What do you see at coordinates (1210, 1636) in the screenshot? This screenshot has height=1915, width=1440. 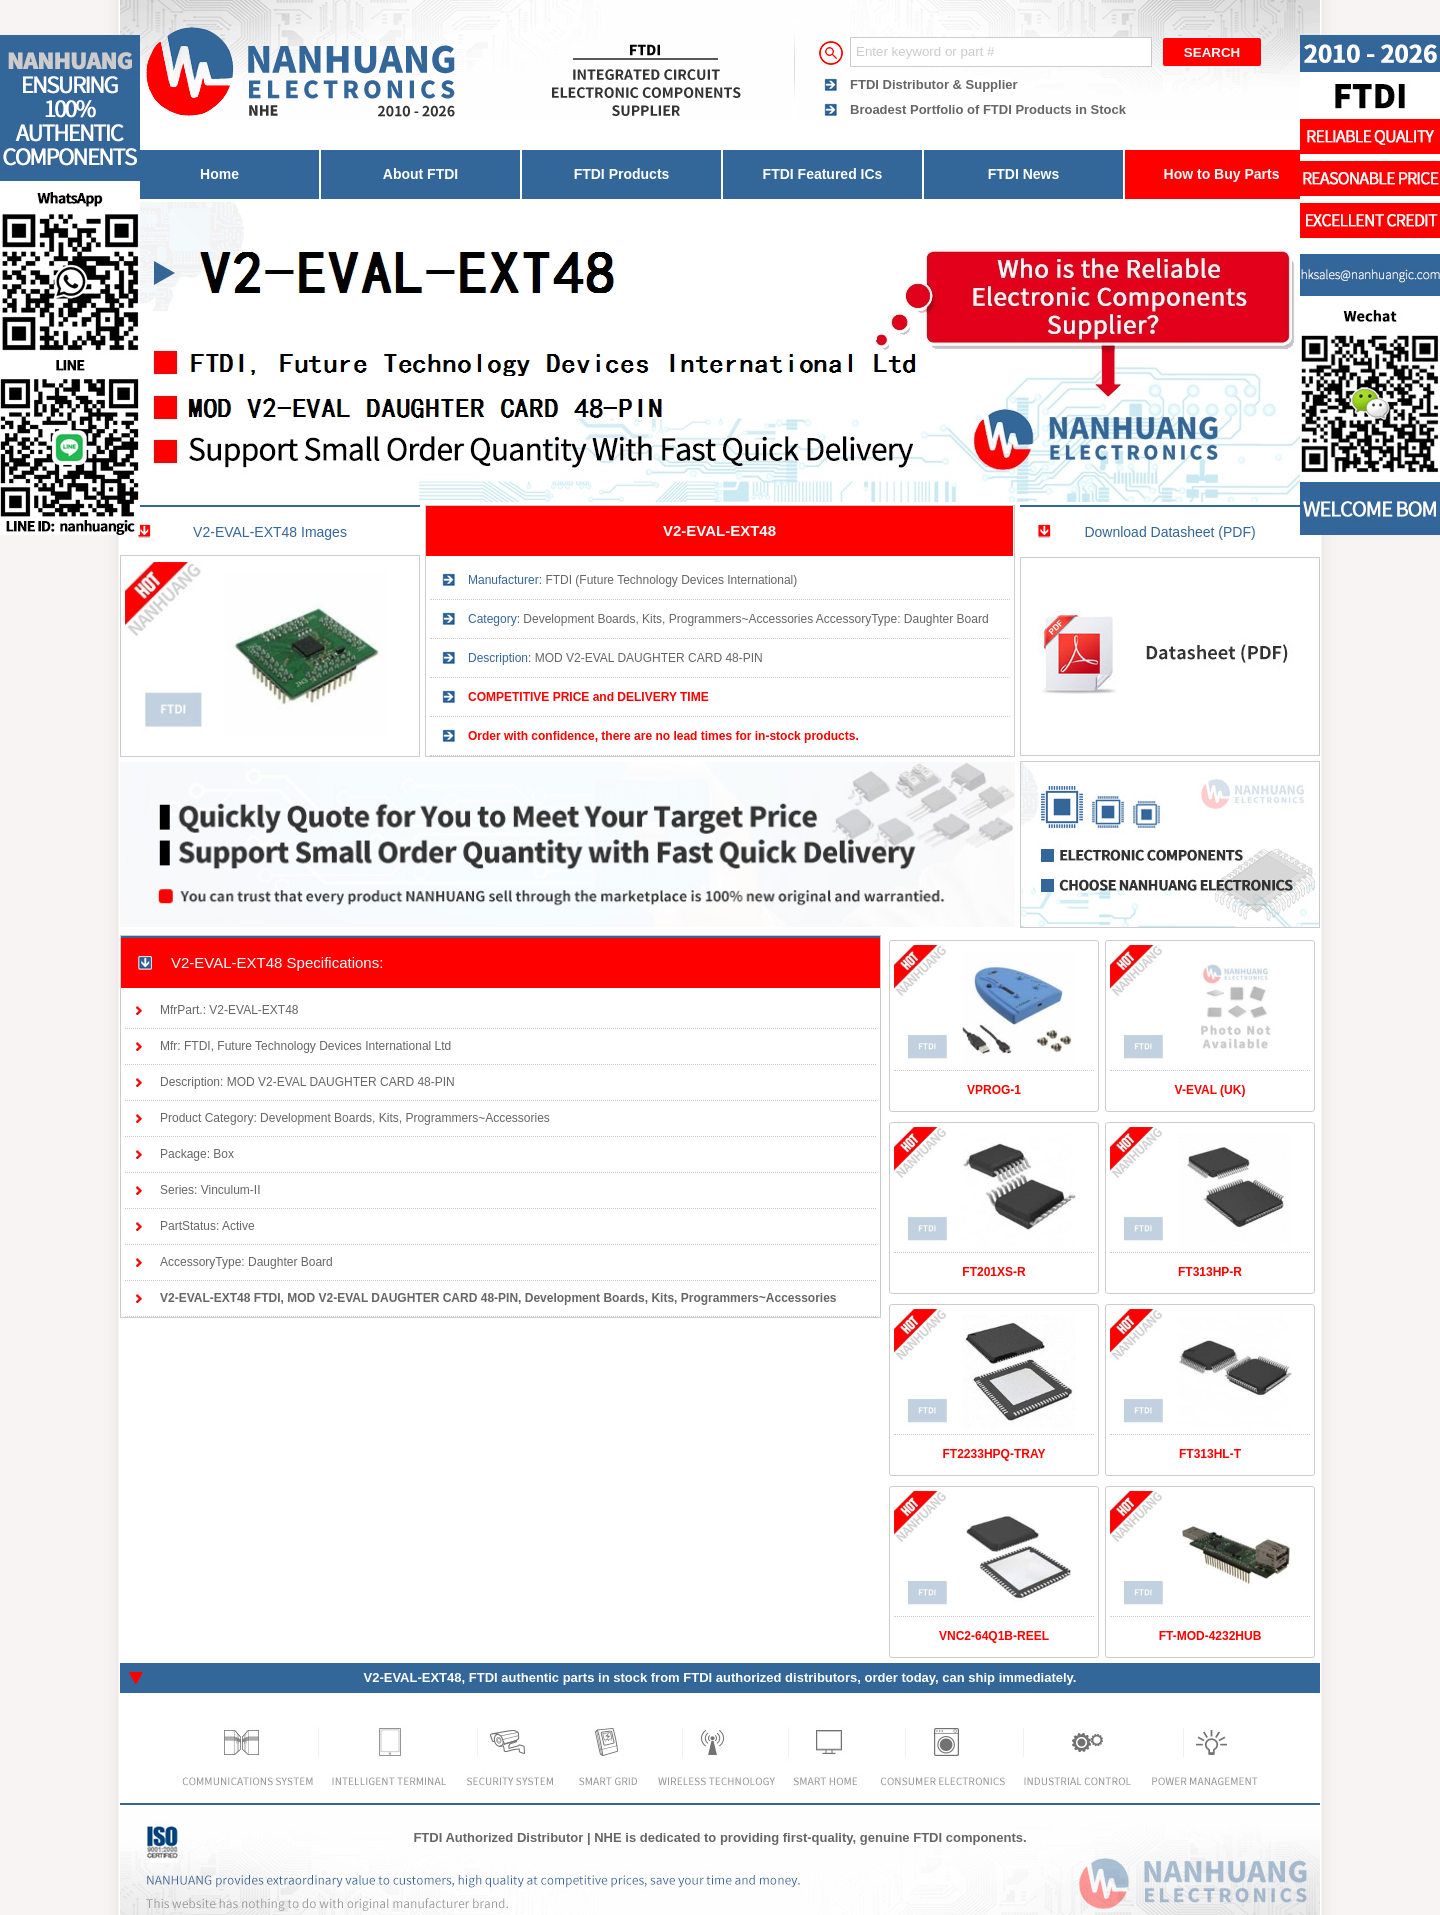 I see `FT-MOD-4232HUB` at bounding box center [1210, 1636].